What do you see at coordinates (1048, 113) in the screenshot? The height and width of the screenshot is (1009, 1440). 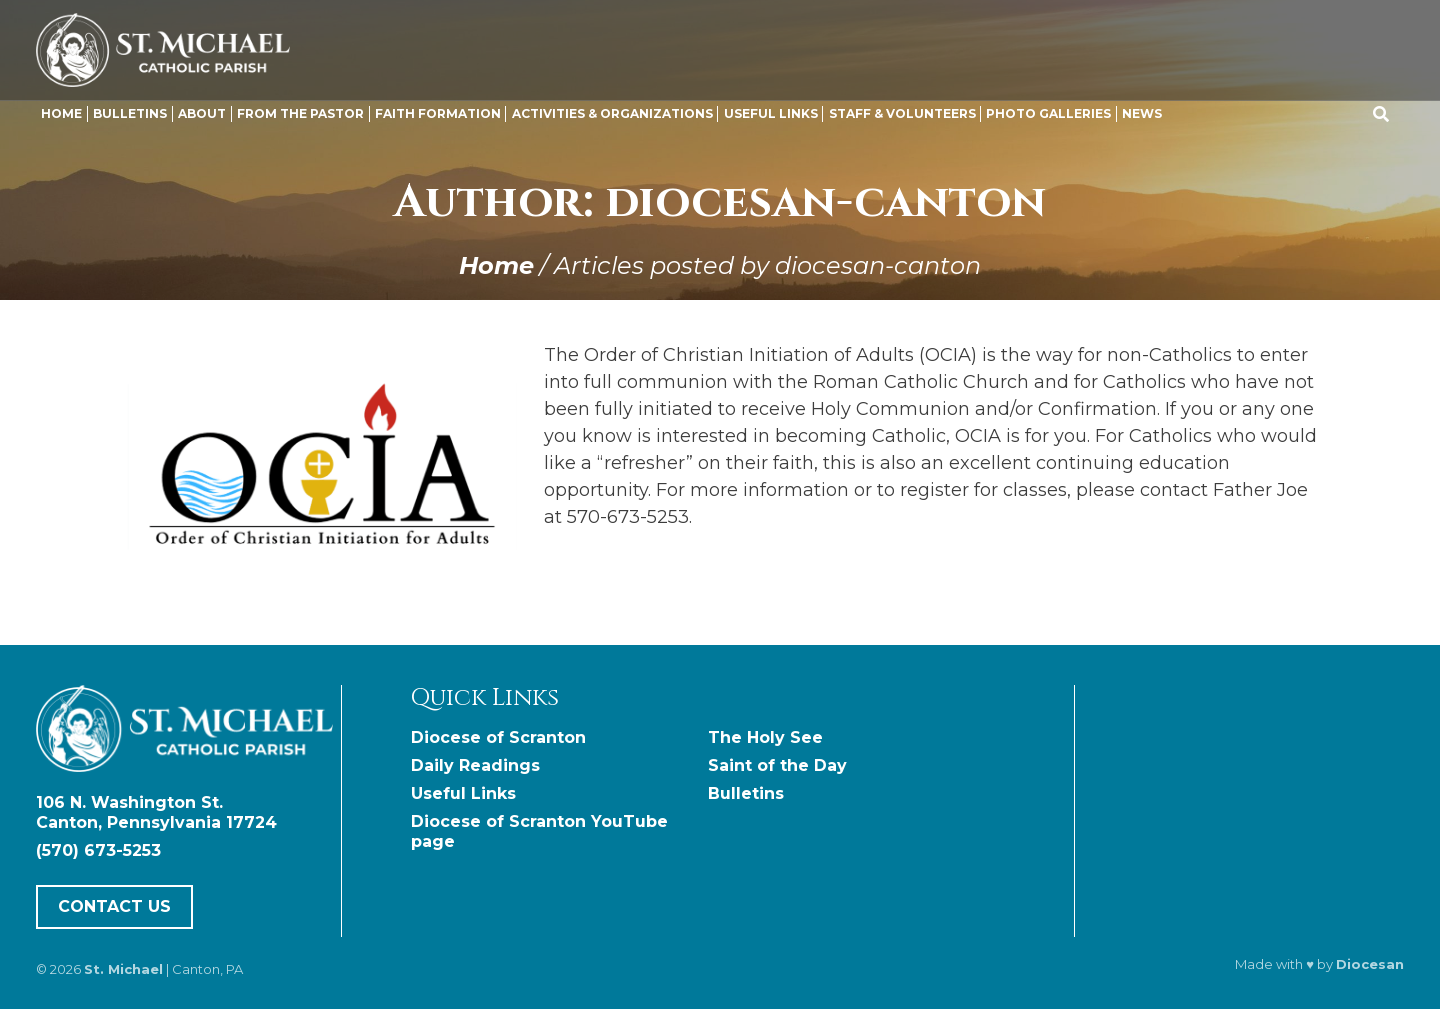 I see `Photo Galleries` at bounding box center [1048, 113].